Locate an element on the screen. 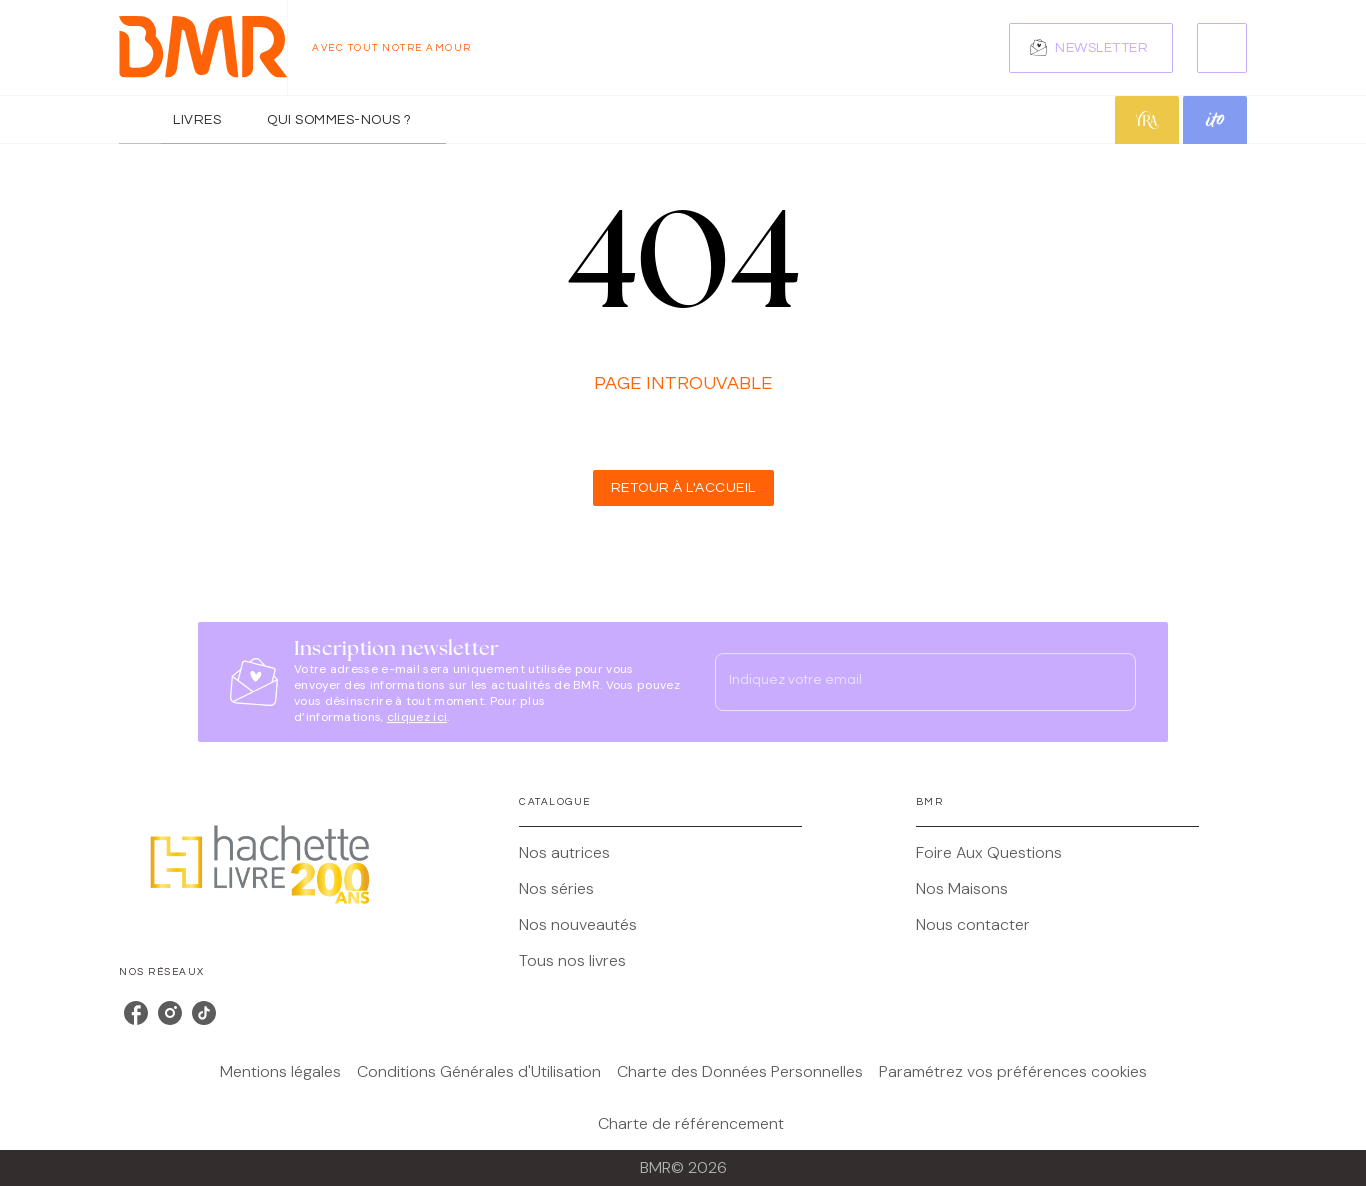  Charte des Données Personnelles is located at coordinates (740, 1071).